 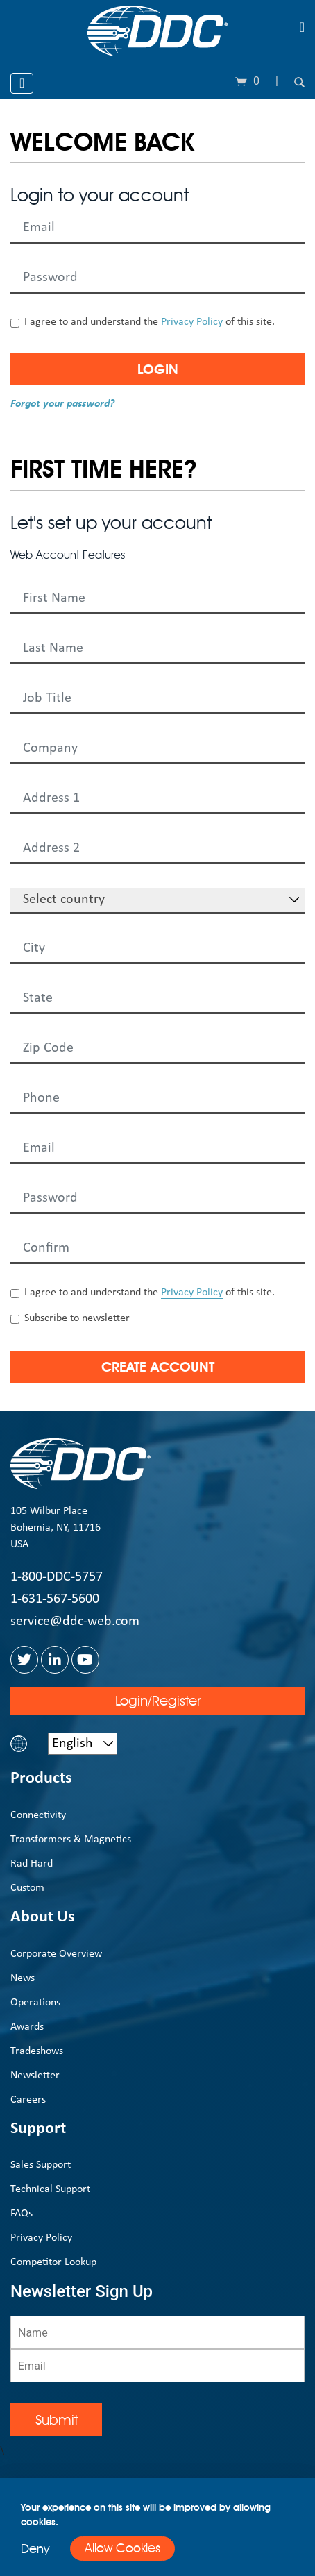 What do you see at coordinates (35, 2002) in the screenshot?
I see `Operations` at bounding box center [35, 2002].